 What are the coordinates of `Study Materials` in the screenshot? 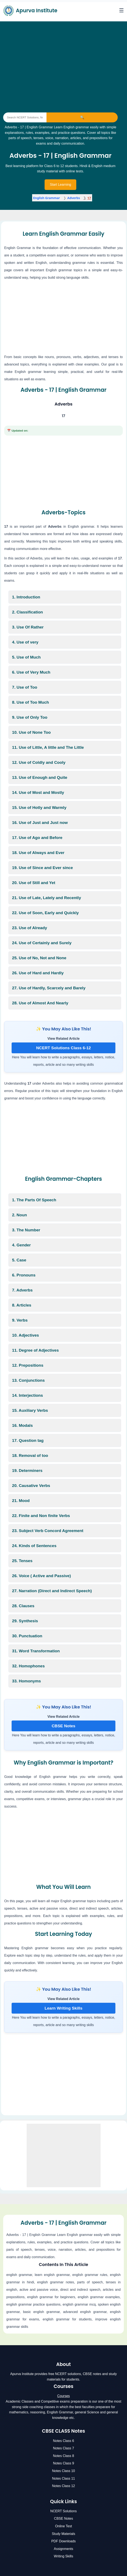 It's located at (63, 2534).